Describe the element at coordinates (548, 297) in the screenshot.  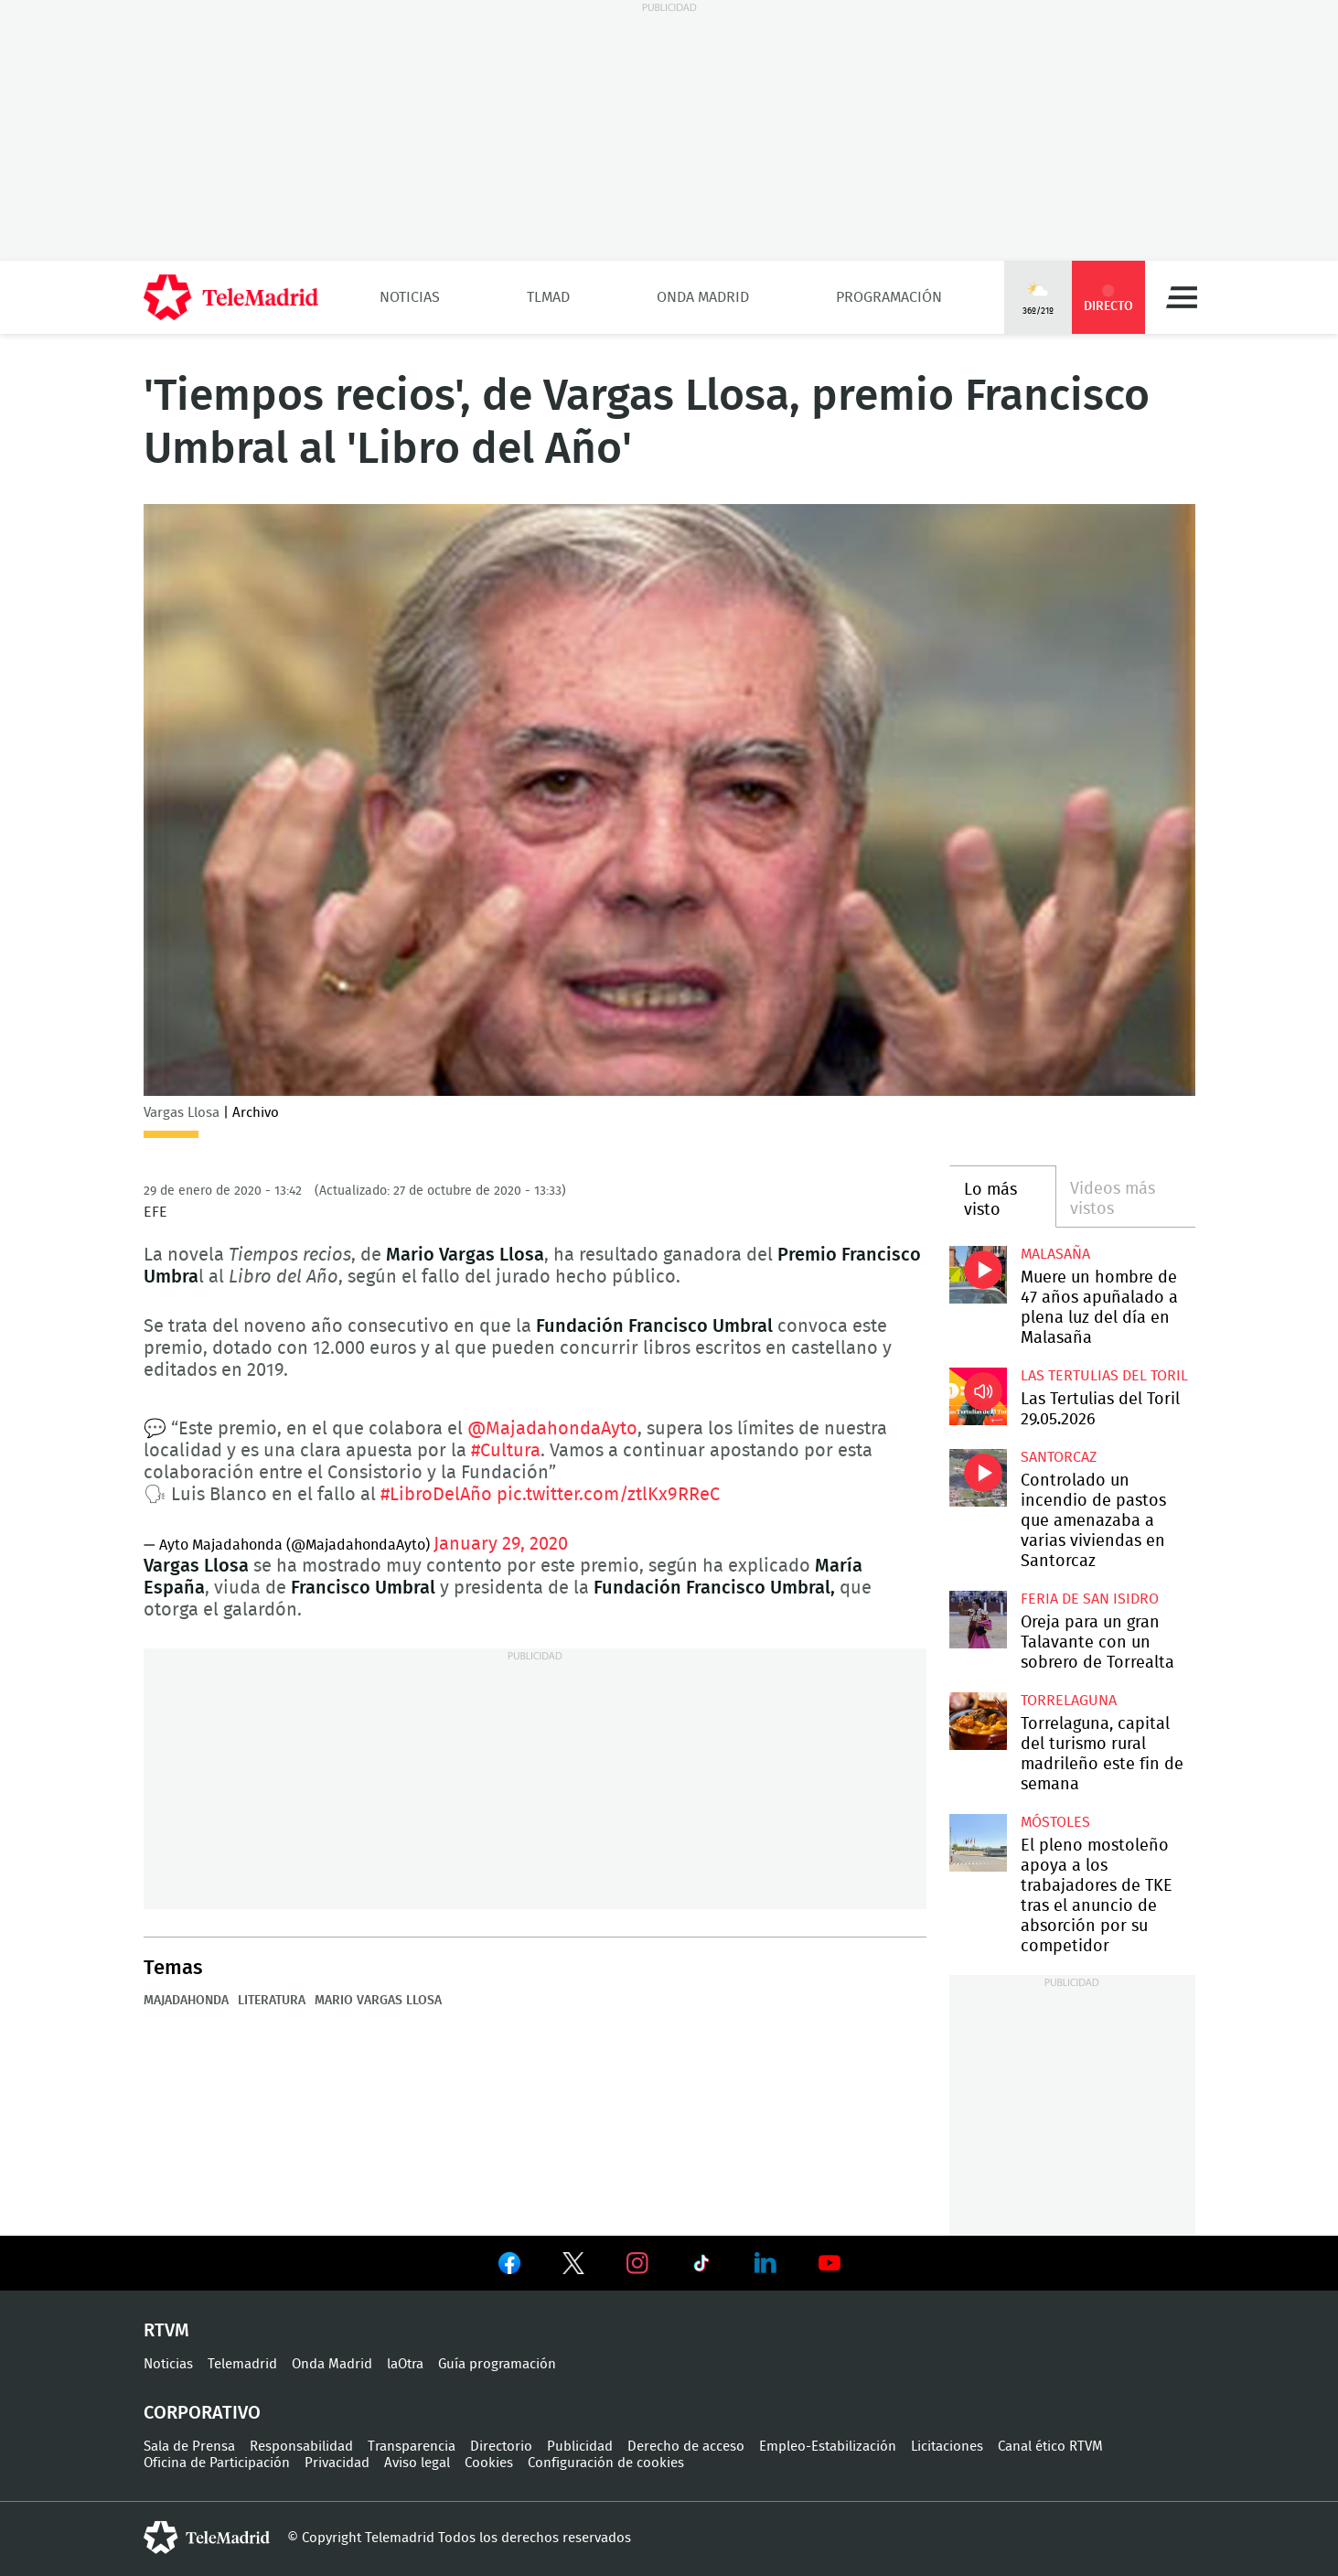
I see `TLMad` at that location.